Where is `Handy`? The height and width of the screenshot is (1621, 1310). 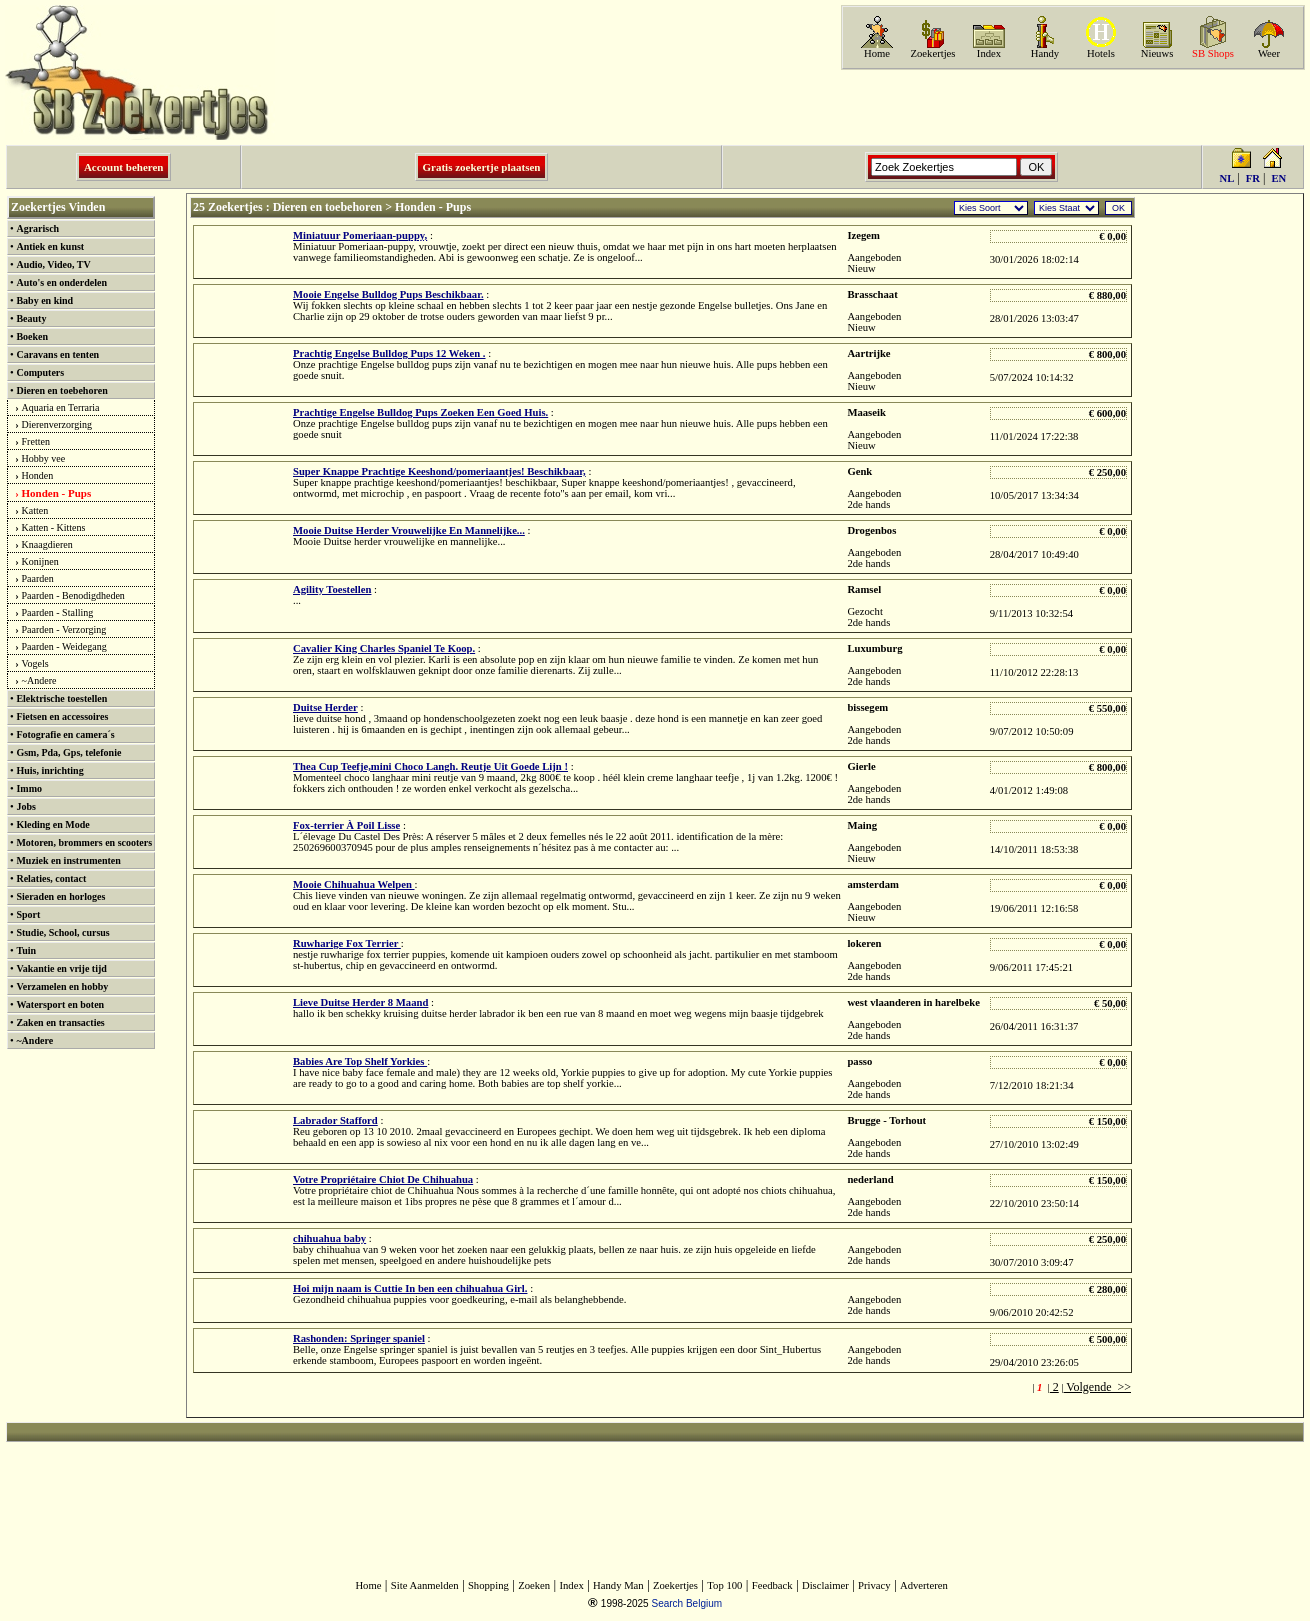
Handy is located at coordinates (1045, 53).